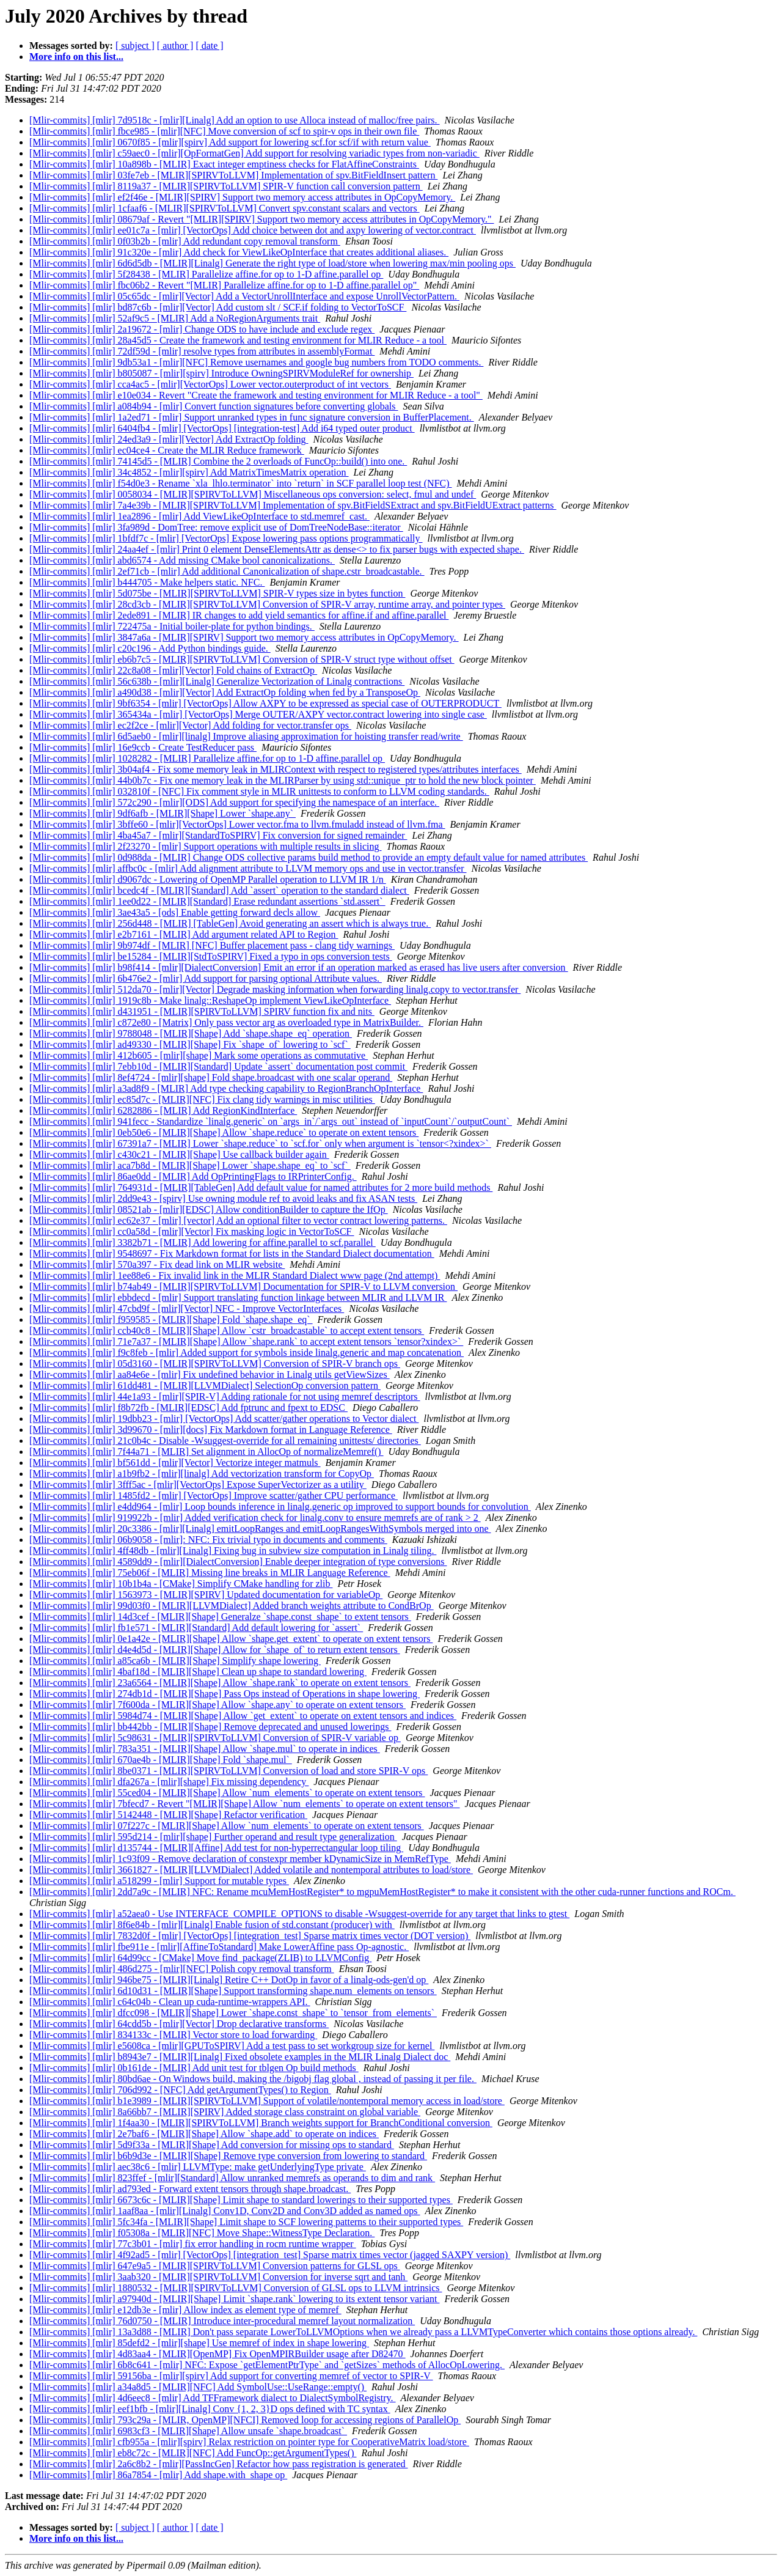 Image resolution: width=782 pixels, height=2576 pixels. Describe the element at coordinates (135, 45) in the screenshot. I see `[ subject ]` at that location.